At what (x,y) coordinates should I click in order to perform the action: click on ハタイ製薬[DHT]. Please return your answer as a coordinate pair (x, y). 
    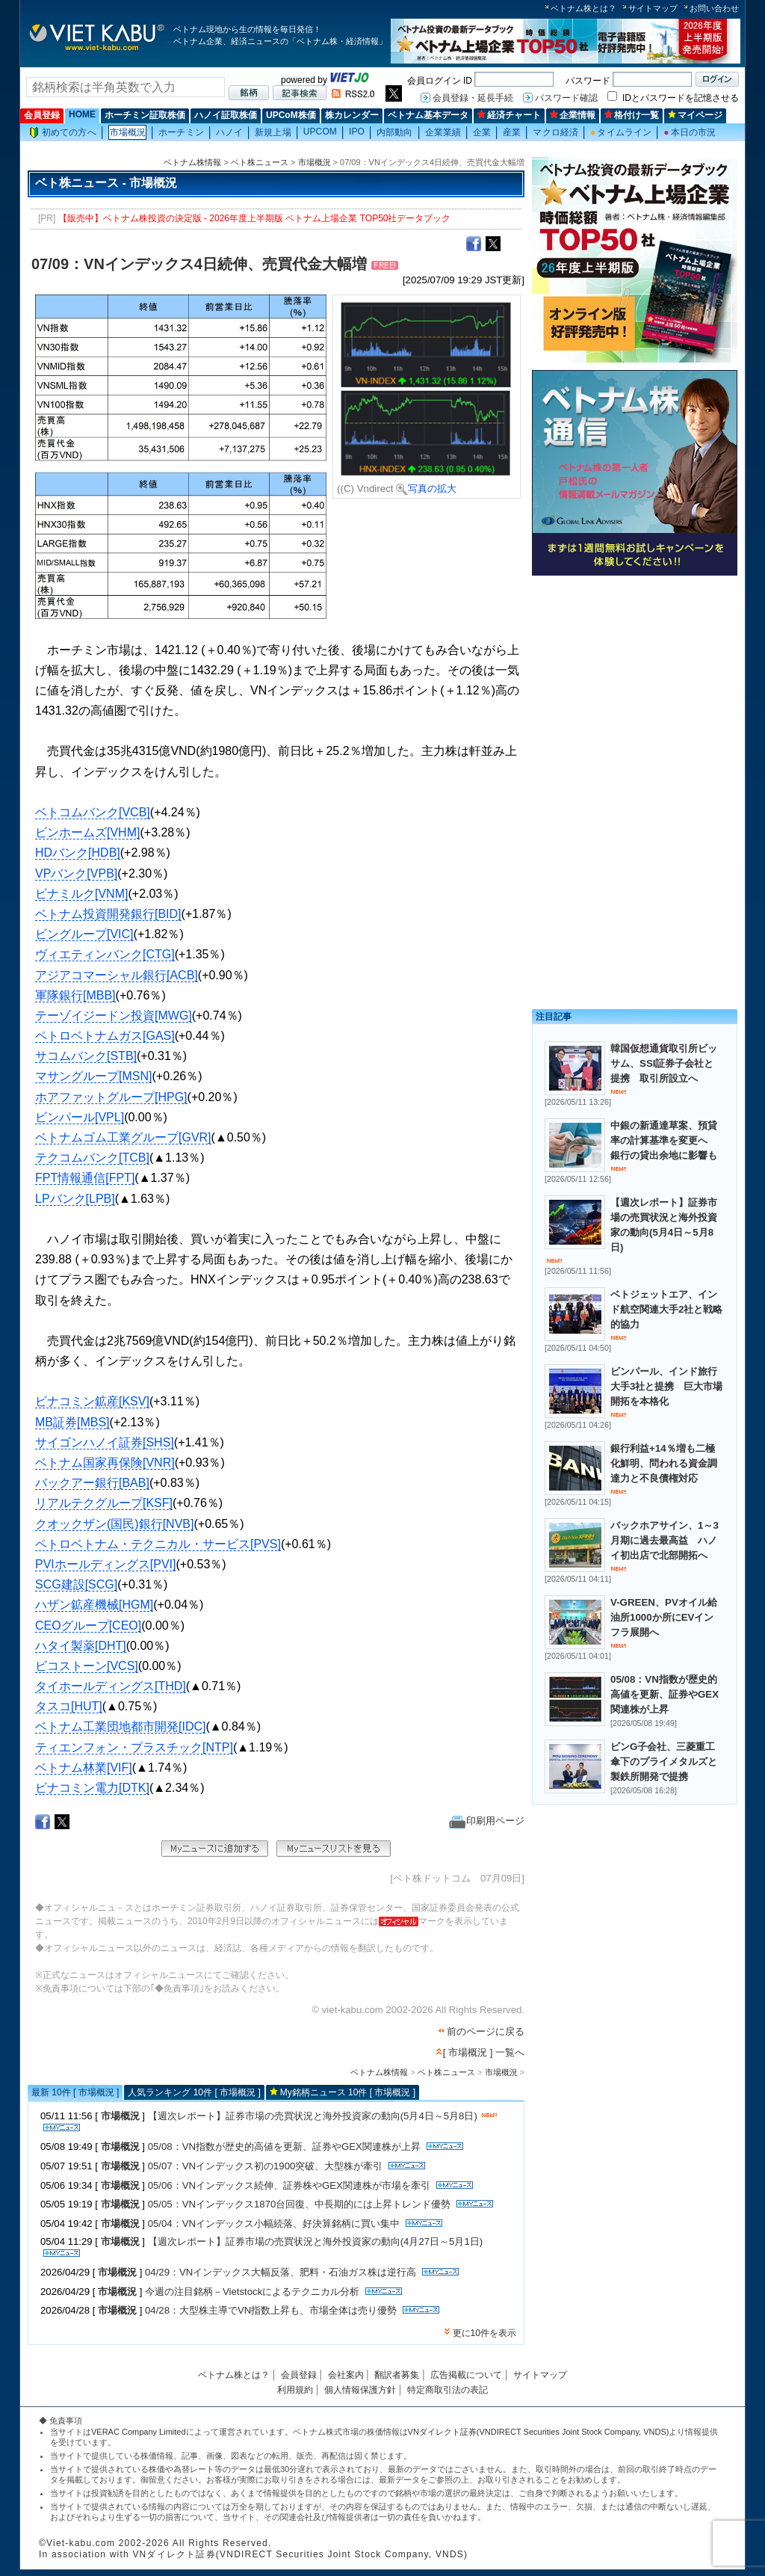
    Looking at the image, I should click on (80, 1645).